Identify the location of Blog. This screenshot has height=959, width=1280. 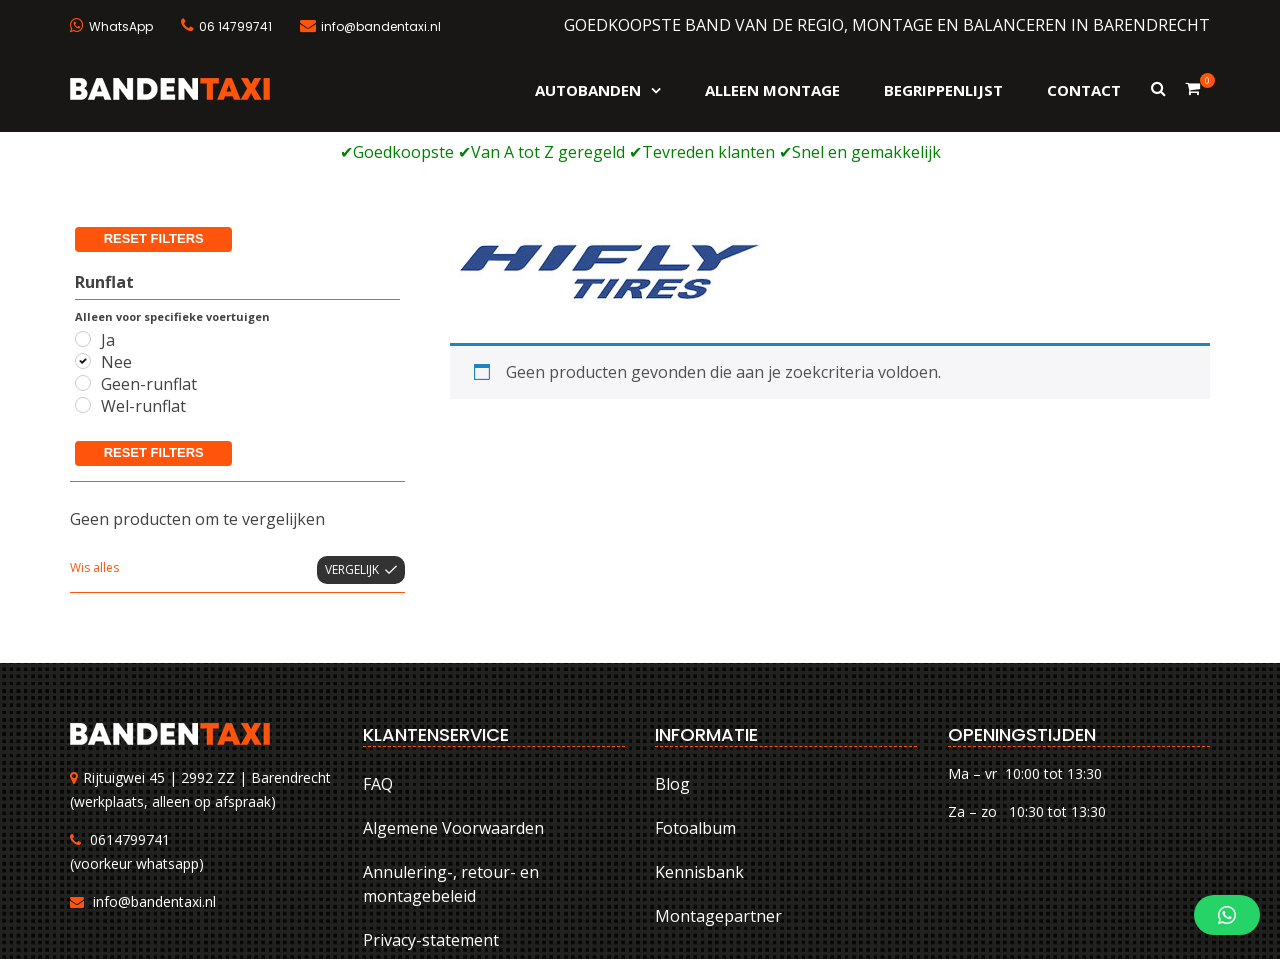
(672, 653).